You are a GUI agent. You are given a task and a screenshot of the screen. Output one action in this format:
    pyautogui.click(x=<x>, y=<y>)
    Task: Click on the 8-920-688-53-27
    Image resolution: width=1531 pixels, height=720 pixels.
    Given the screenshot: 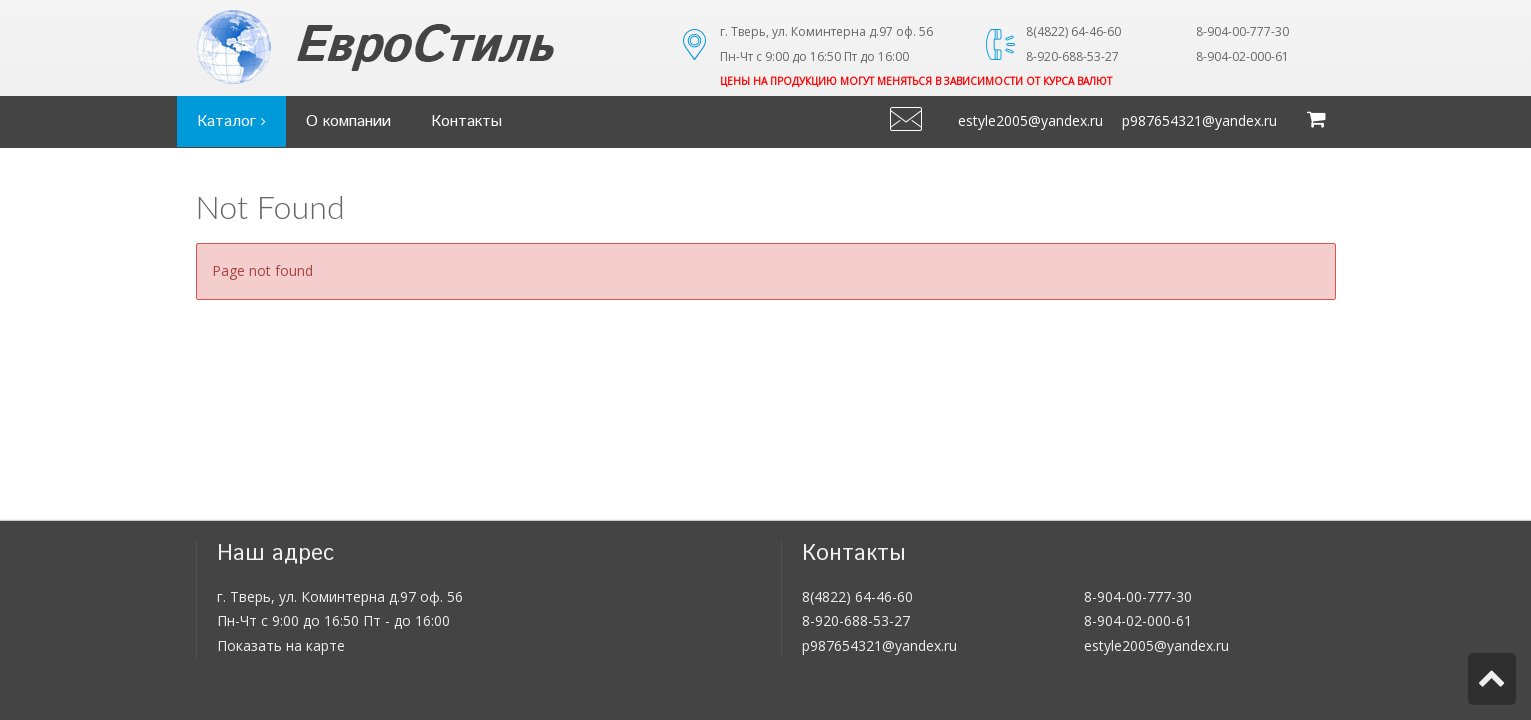 What is the action you would take?
    pyautogui.click(x=856, y=620)
    